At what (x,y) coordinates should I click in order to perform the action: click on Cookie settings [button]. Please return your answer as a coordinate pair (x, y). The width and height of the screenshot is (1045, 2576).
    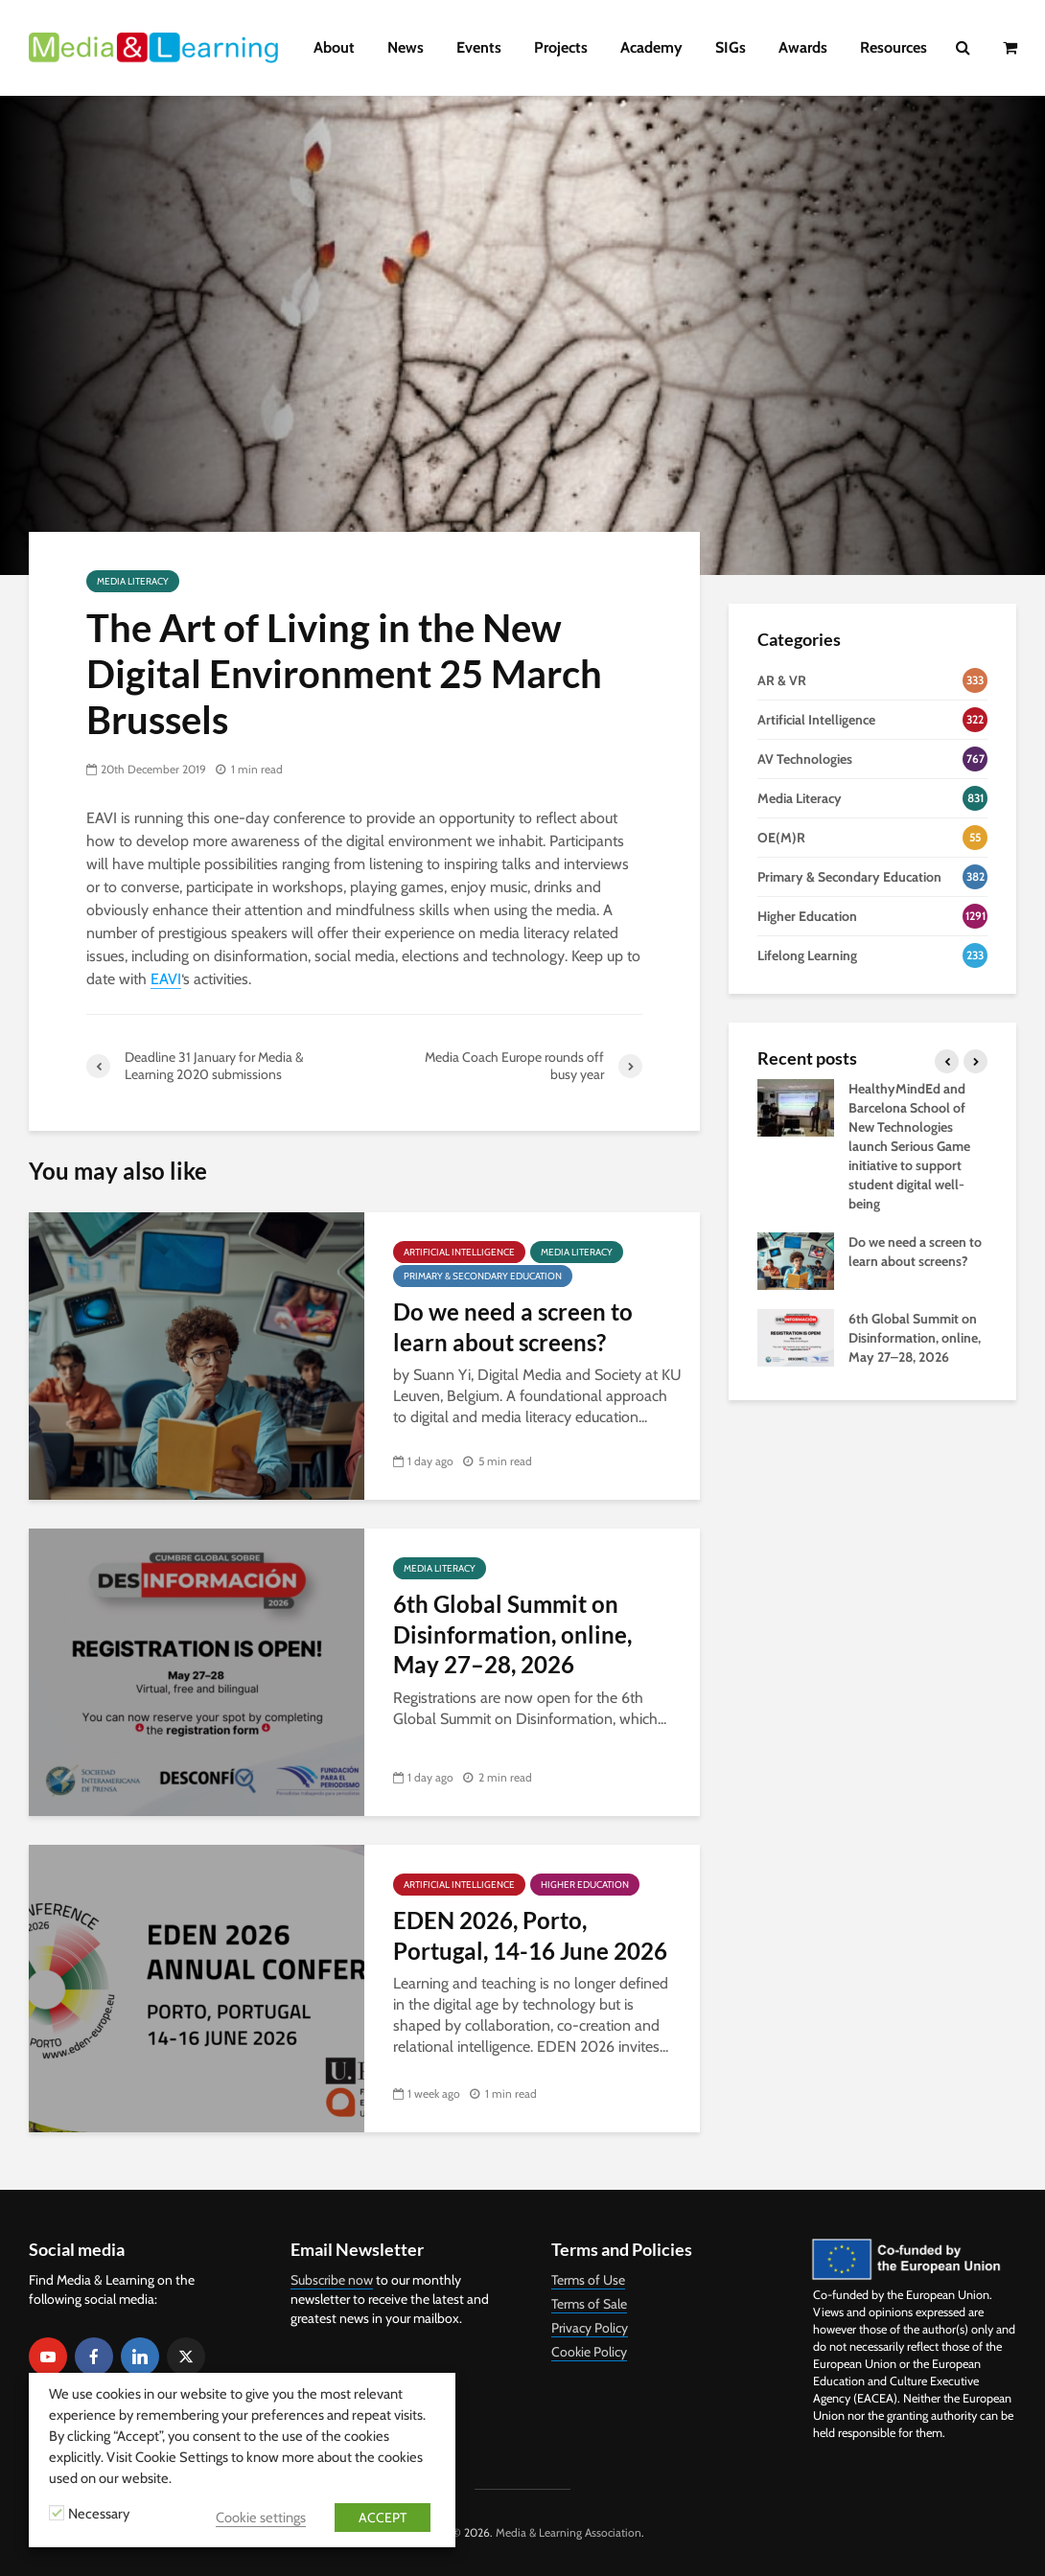
    Looking at the image, I should click on (261, 2517).